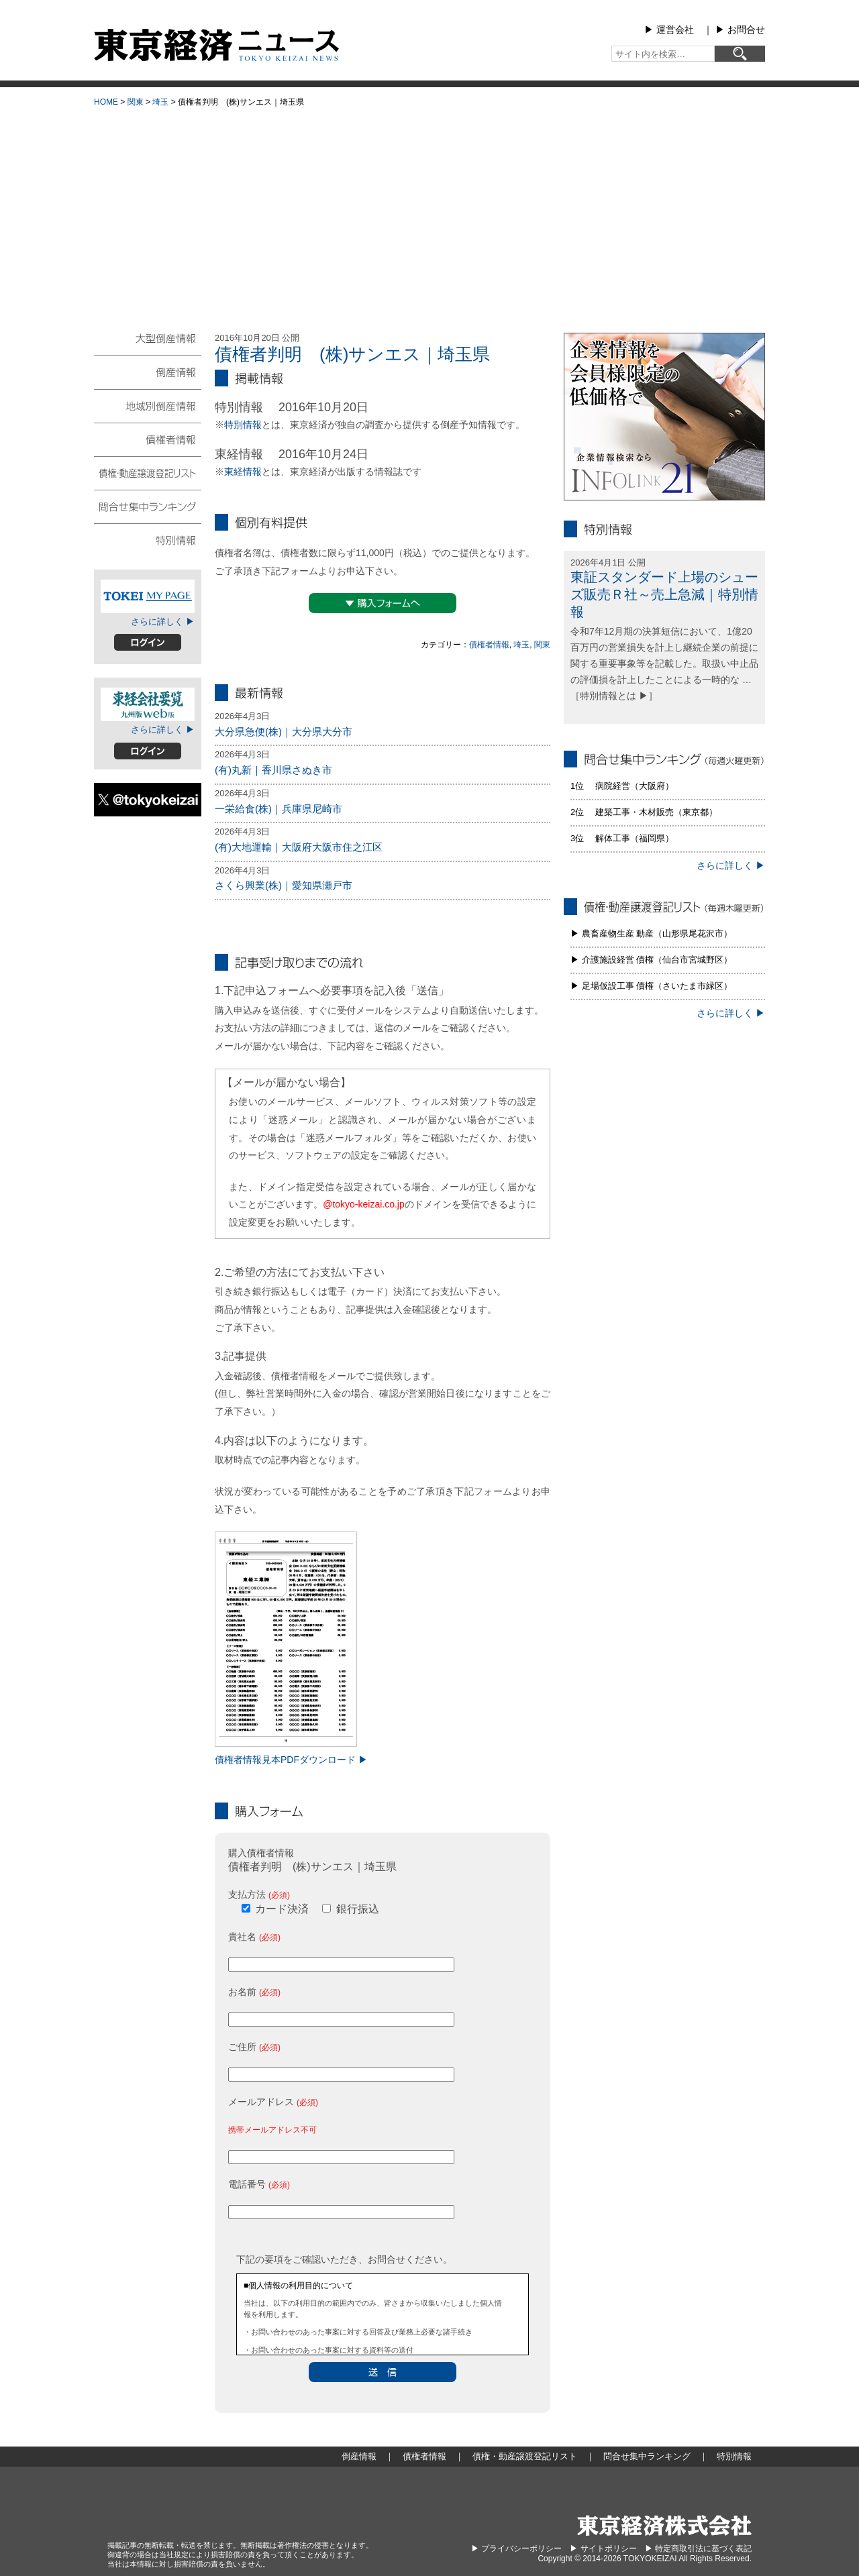 The image size is (859, 2576). What do you see at coordinates (243, 471) in the screenshot?
I see `東経情報` at bounding box center [243, 471].